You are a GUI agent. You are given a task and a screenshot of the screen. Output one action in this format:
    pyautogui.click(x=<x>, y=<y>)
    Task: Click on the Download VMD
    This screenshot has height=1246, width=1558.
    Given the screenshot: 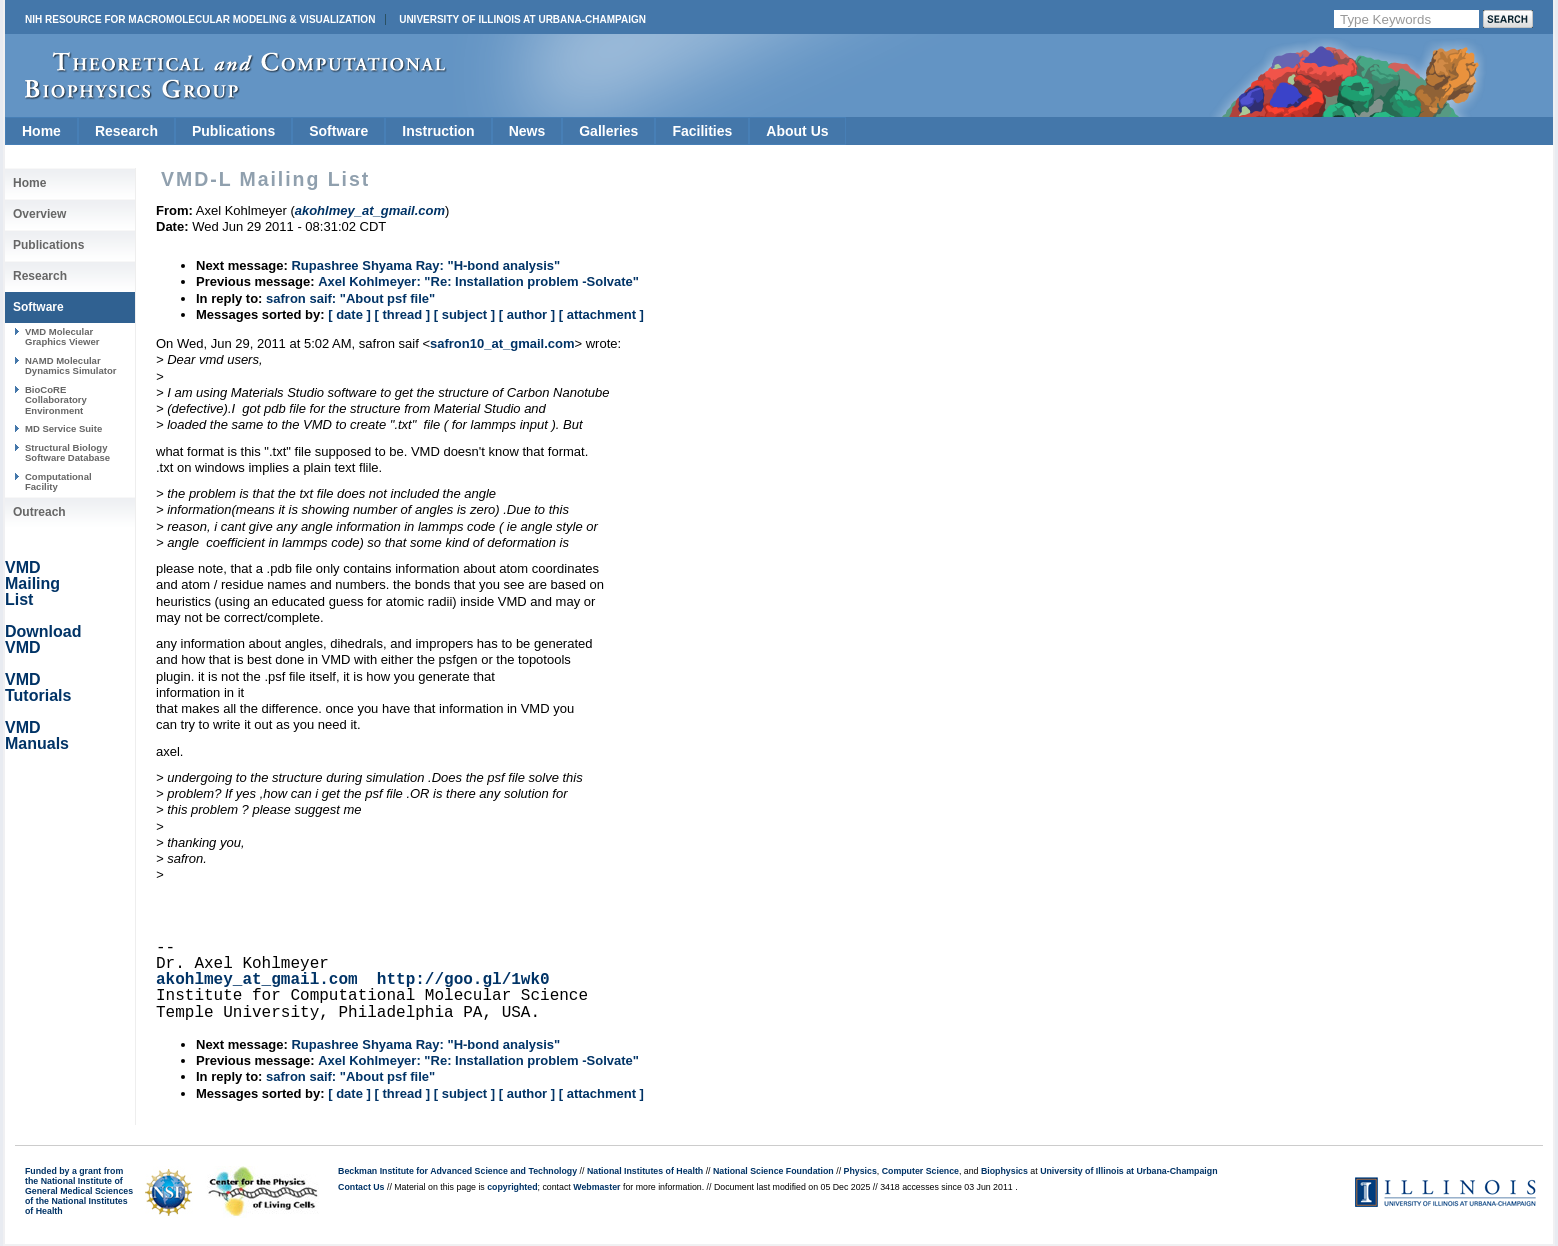 What is the action you would take?
    pyautogui.click(x=43, y=639)
    